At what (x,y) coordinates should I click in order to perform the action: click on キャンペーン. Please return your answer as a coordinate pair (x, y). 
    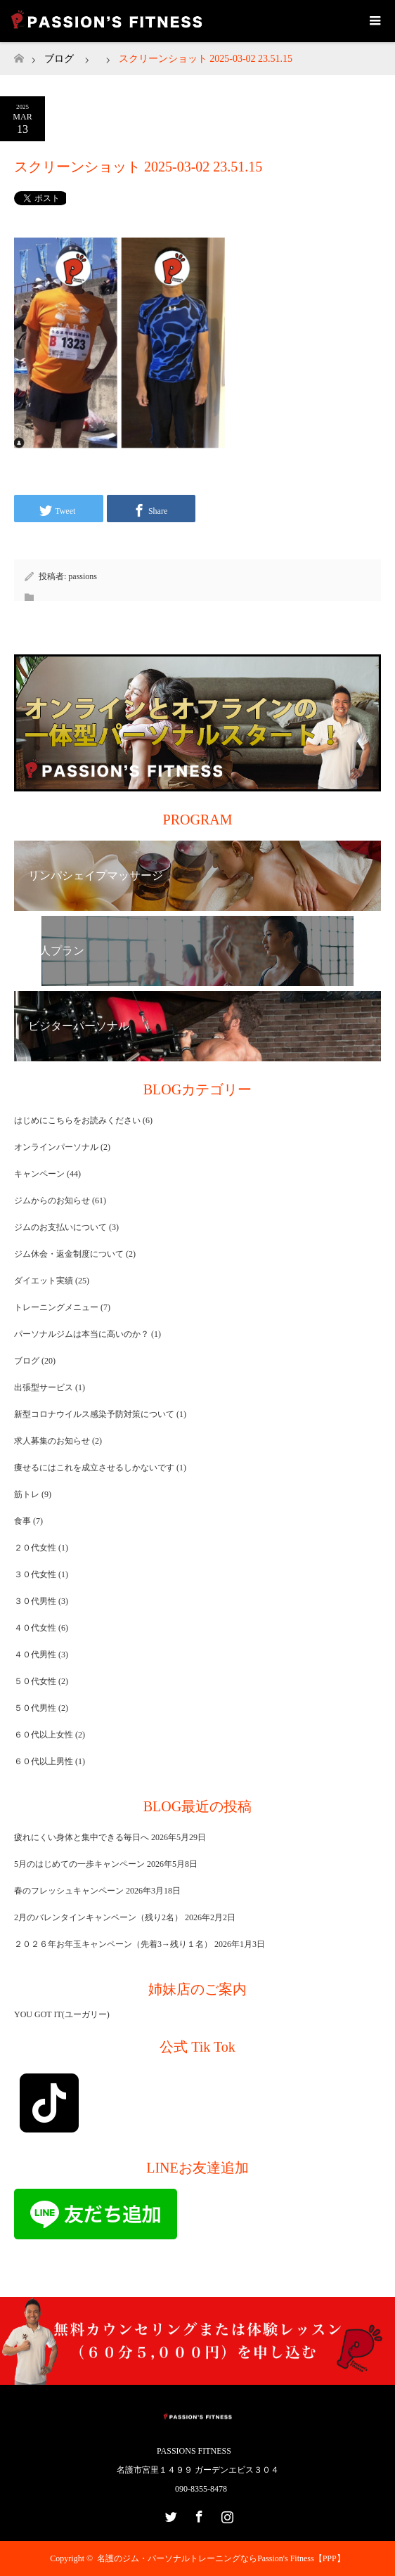
    Looking at the image, I should click on (39, 1174).